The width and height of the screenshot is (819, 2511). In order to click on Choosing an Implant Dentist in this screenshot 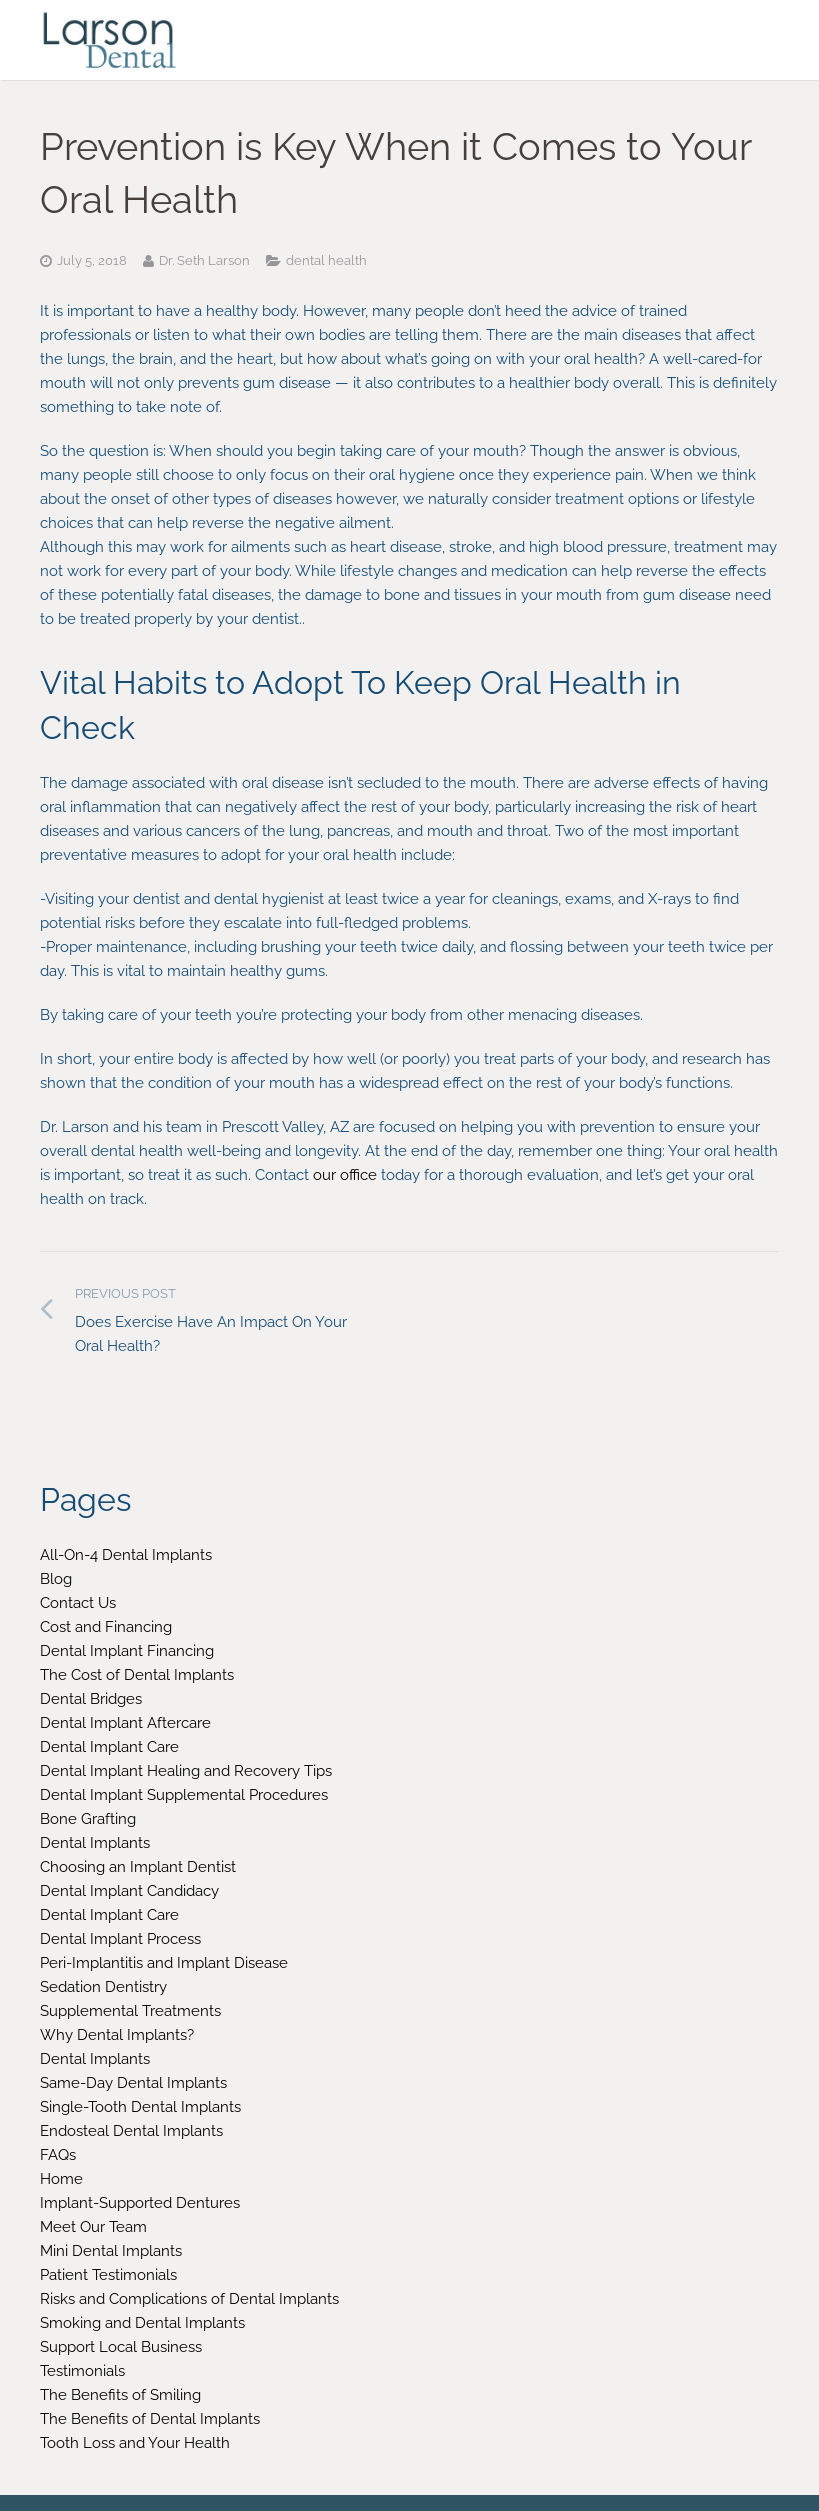, I will do `click(138, 1867)`.